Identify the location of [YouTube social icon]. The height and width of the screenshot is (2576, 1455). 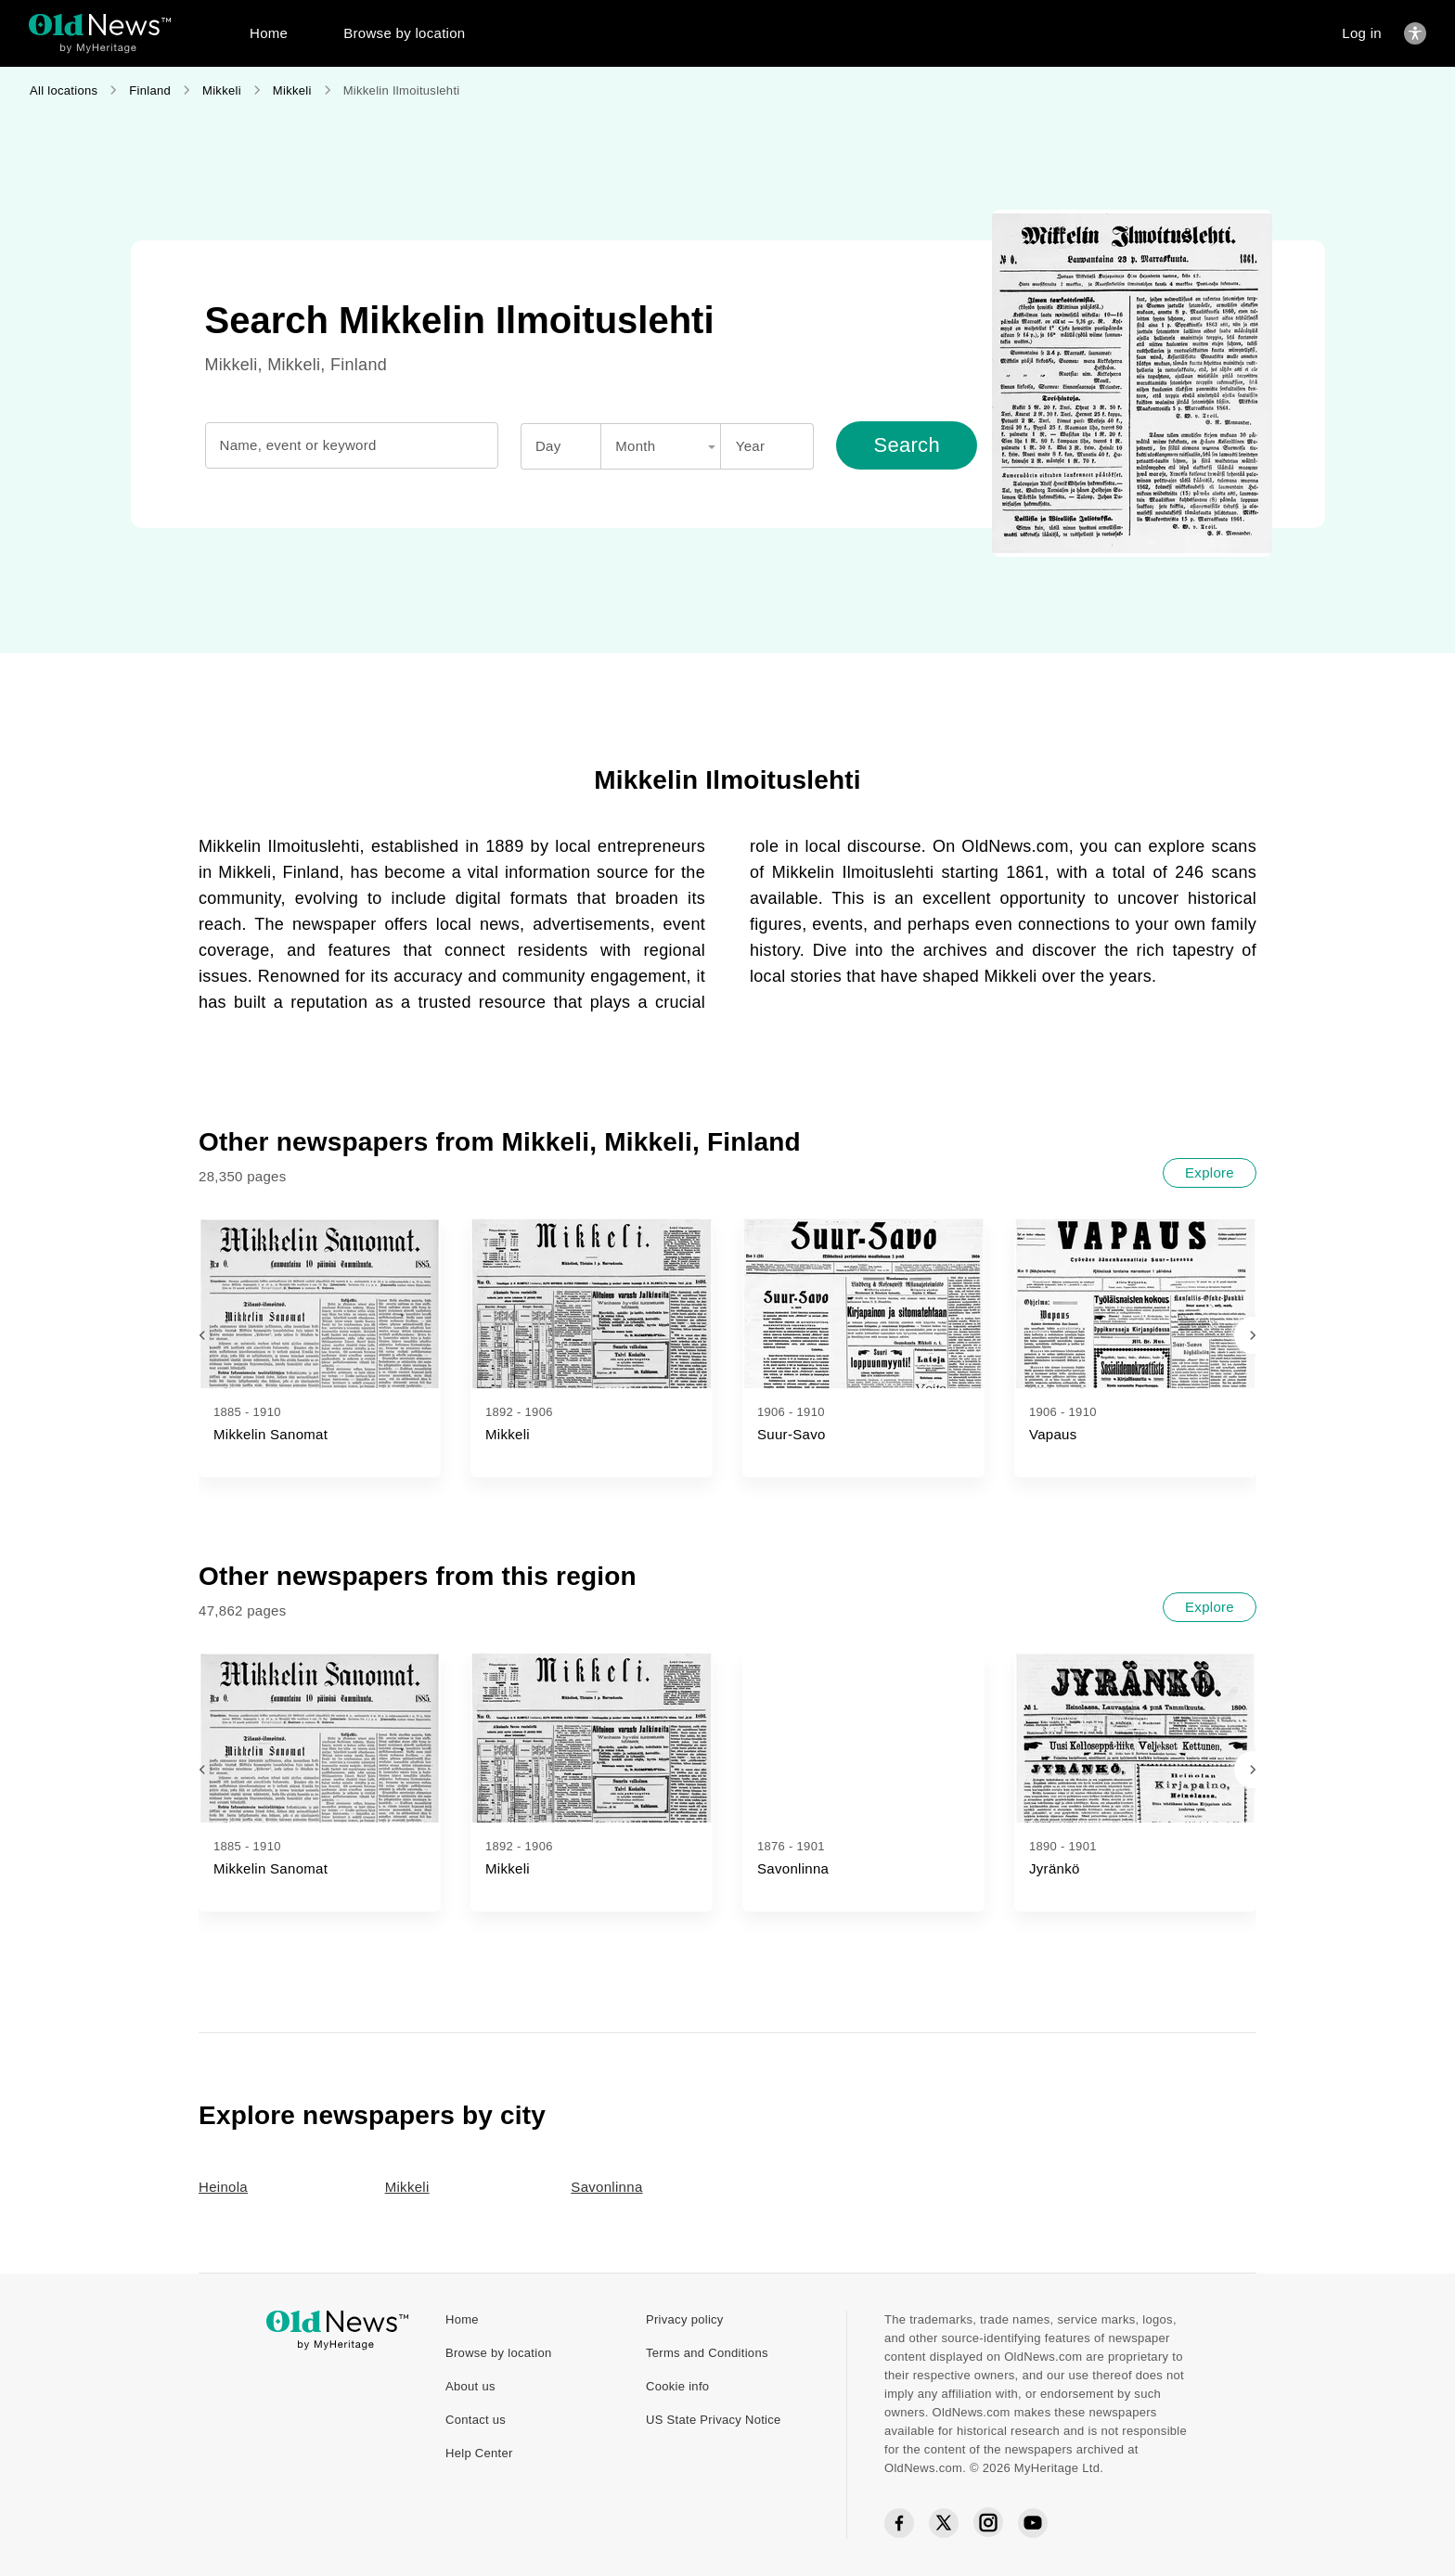
(1033, 2523).